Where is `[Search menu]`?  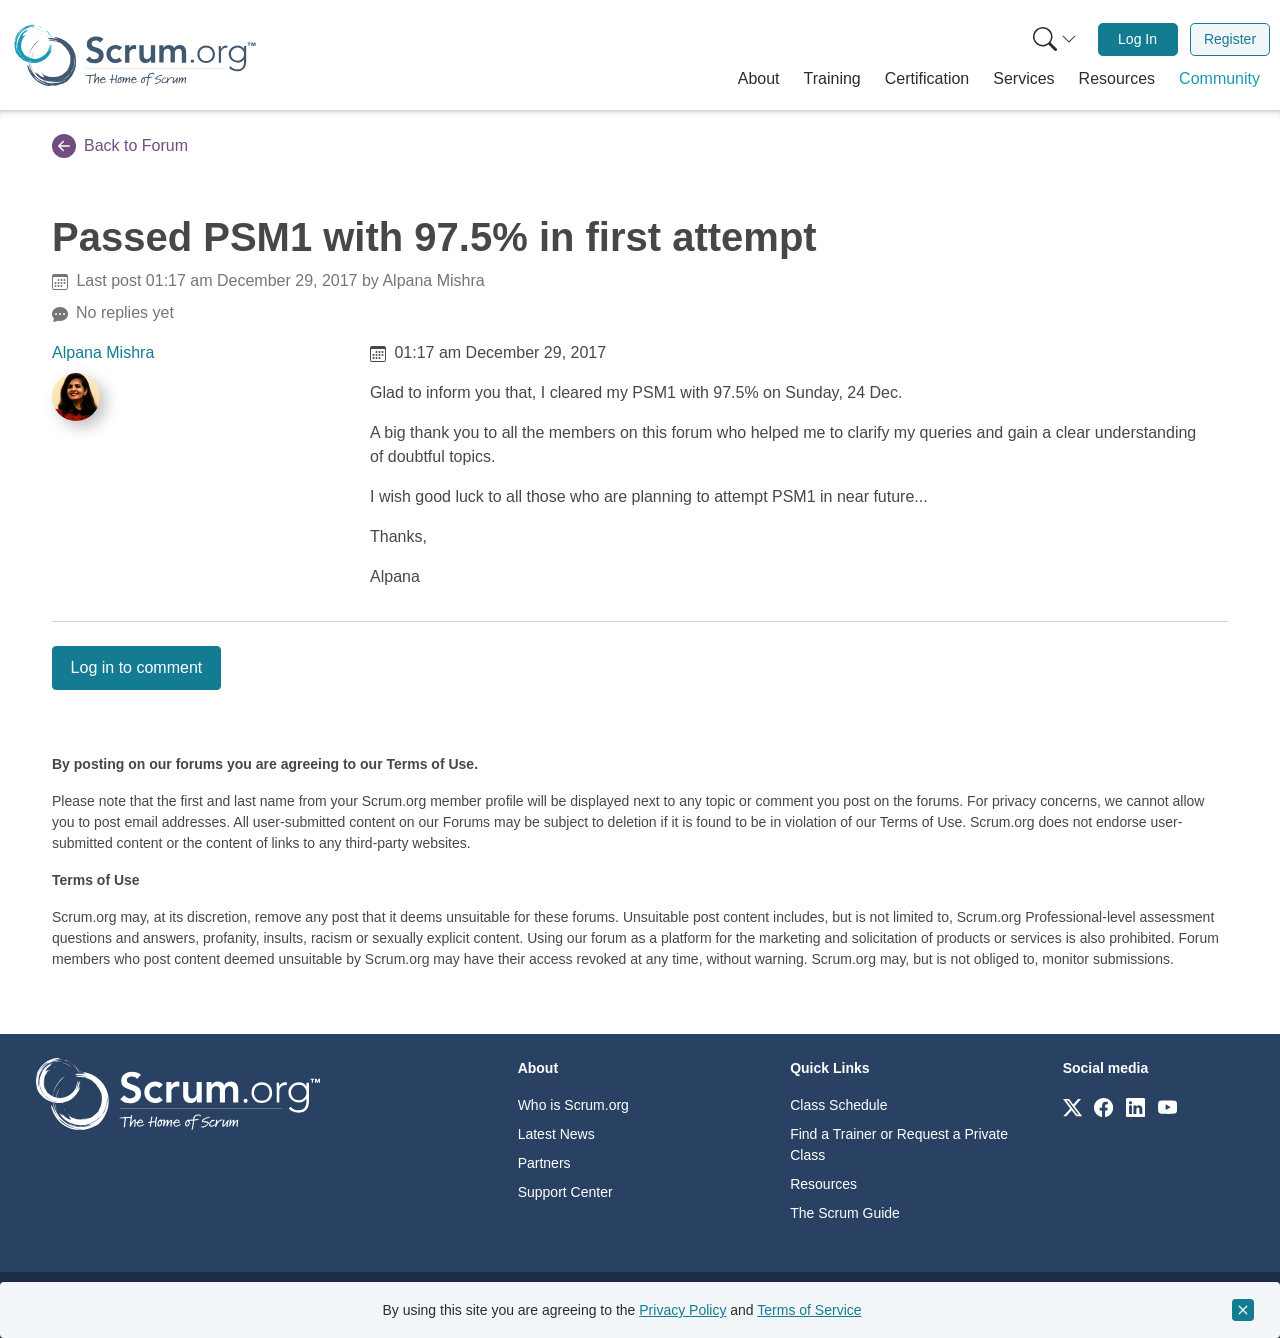 [Search menu] is located at coordinates (1055, 39).